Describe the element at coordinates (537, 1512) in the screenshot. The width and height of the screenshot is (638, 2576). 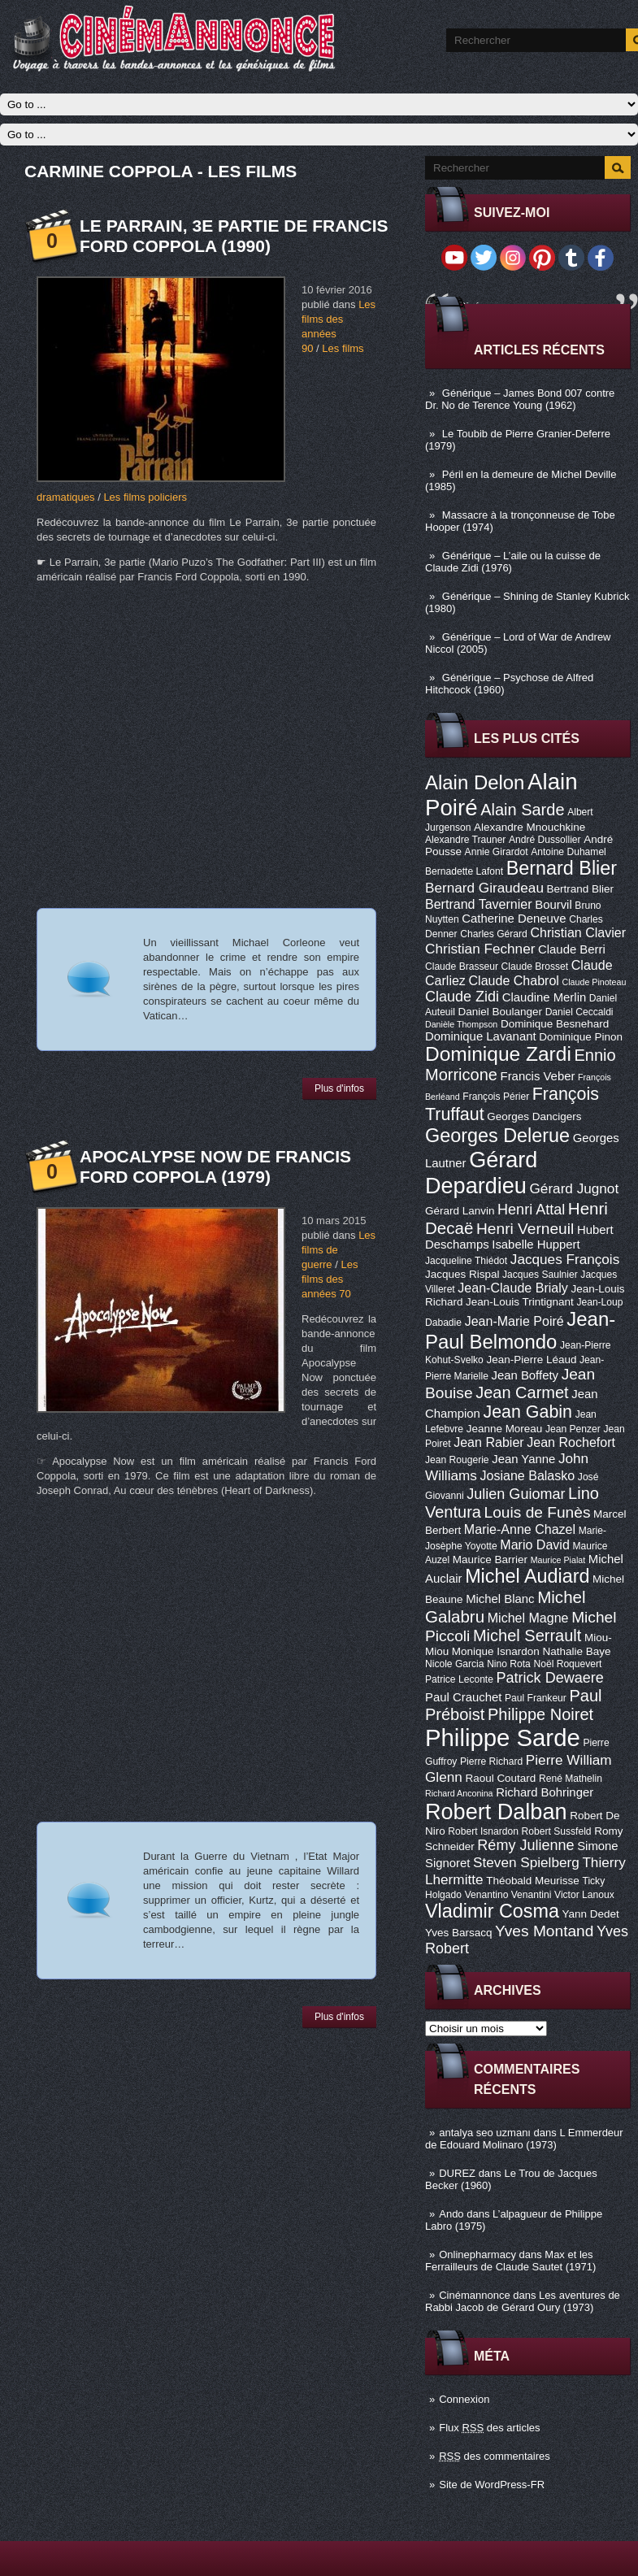
I see `Louis de Funès` at that location.